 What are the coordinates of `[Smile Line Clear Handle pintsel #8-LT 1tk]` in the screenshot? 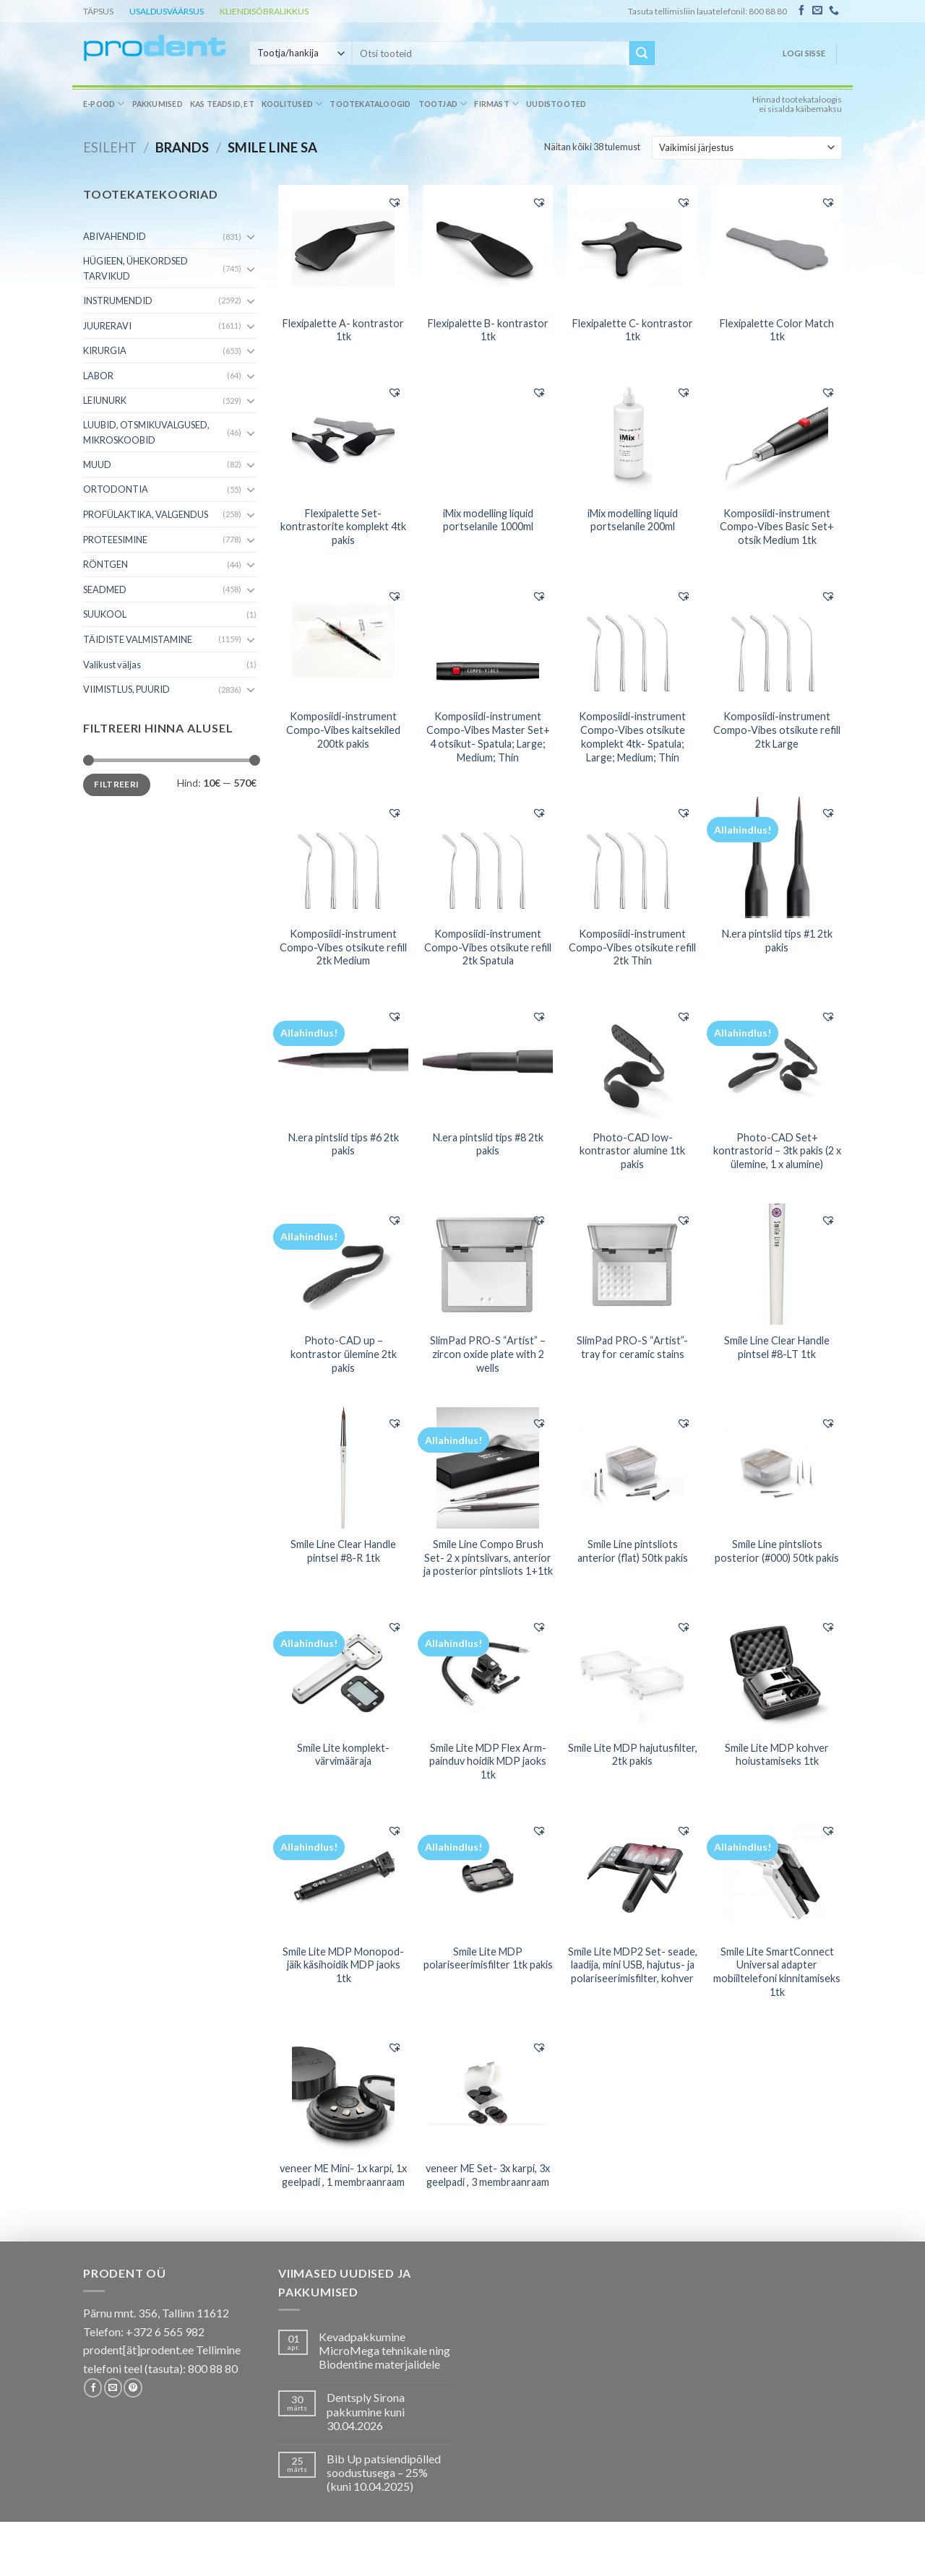 It's located at (777, 1264).